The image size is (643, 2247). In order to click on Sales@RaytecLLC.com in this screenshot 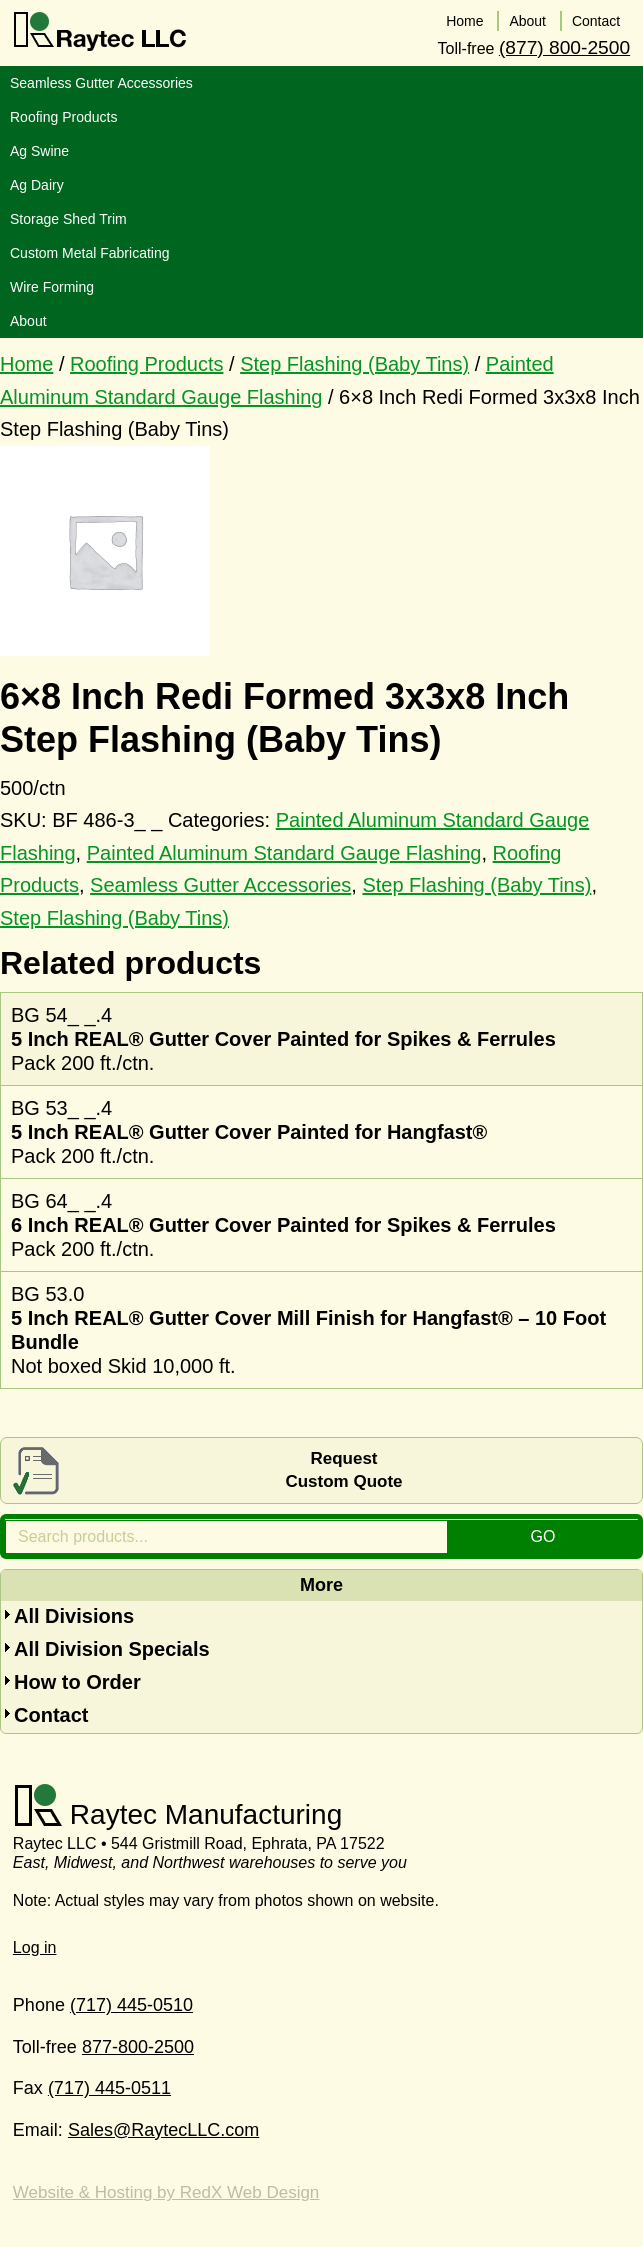, I will do `click(163, 2130)`.